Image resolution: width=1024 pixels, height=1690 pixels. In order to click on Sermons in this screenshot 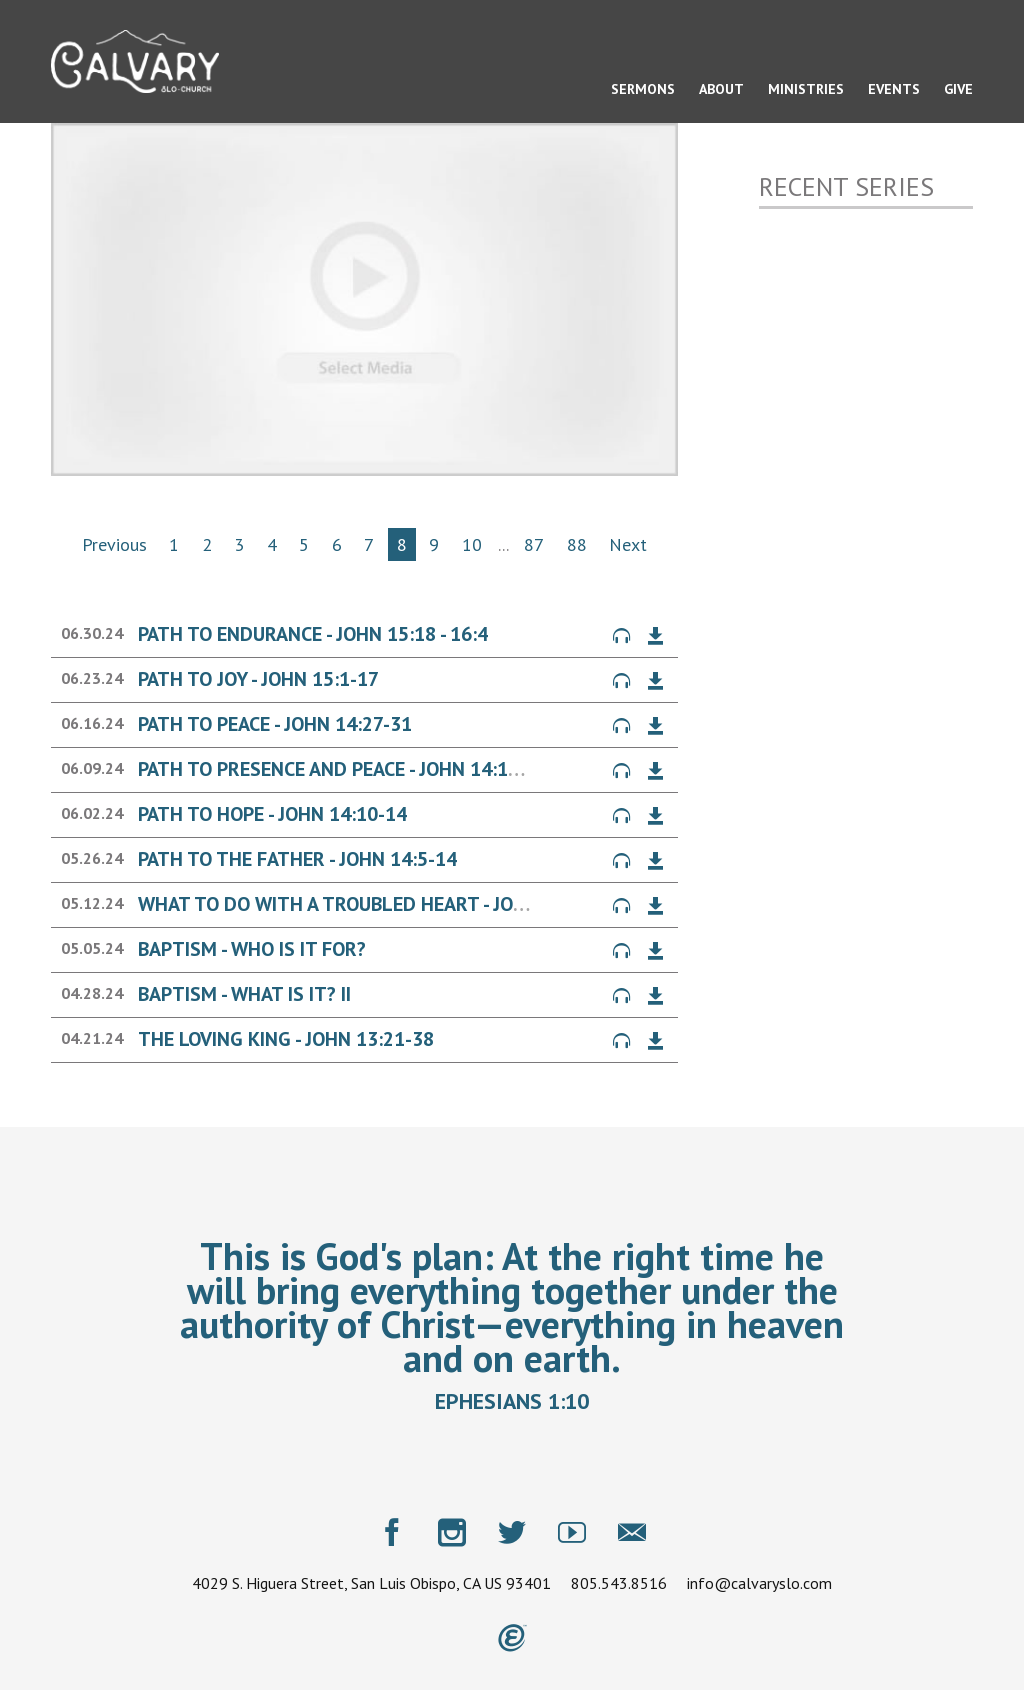, I will do `click(643, 89)`.